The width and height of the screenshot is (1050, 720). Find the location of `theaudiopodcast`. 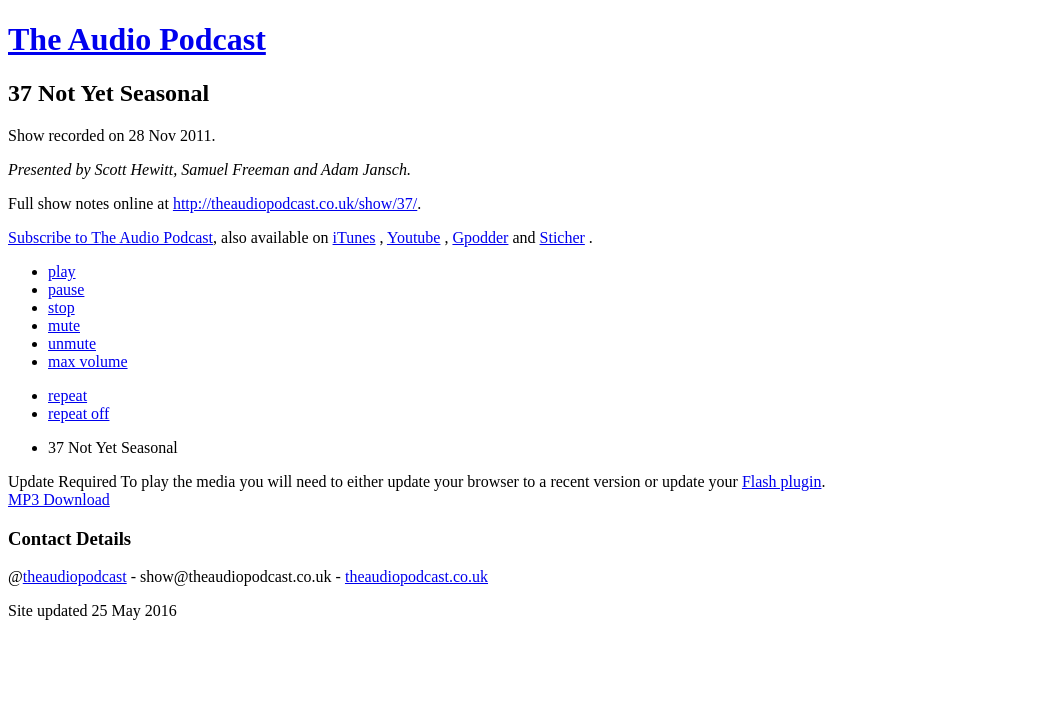

theaudiopodcast is located at coordinates (75, 576).